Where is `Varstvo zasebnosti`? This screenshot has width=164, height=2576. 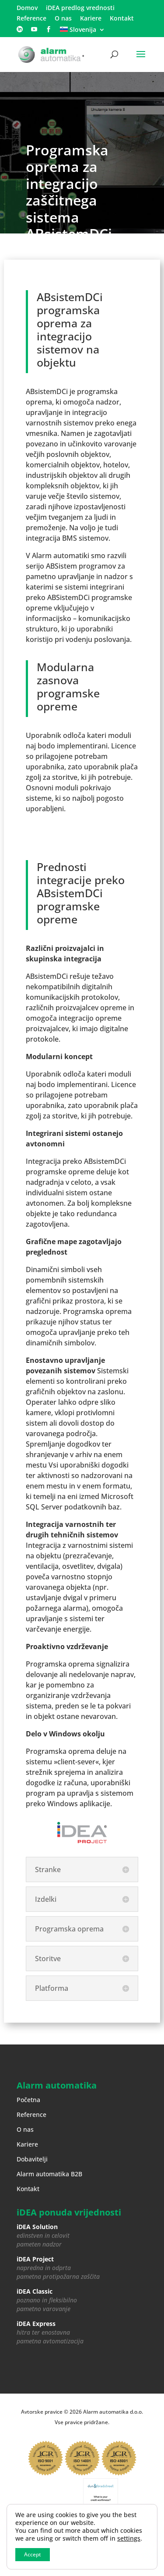
Varstvo zasebnosti is located at coordinates (50, 2521).